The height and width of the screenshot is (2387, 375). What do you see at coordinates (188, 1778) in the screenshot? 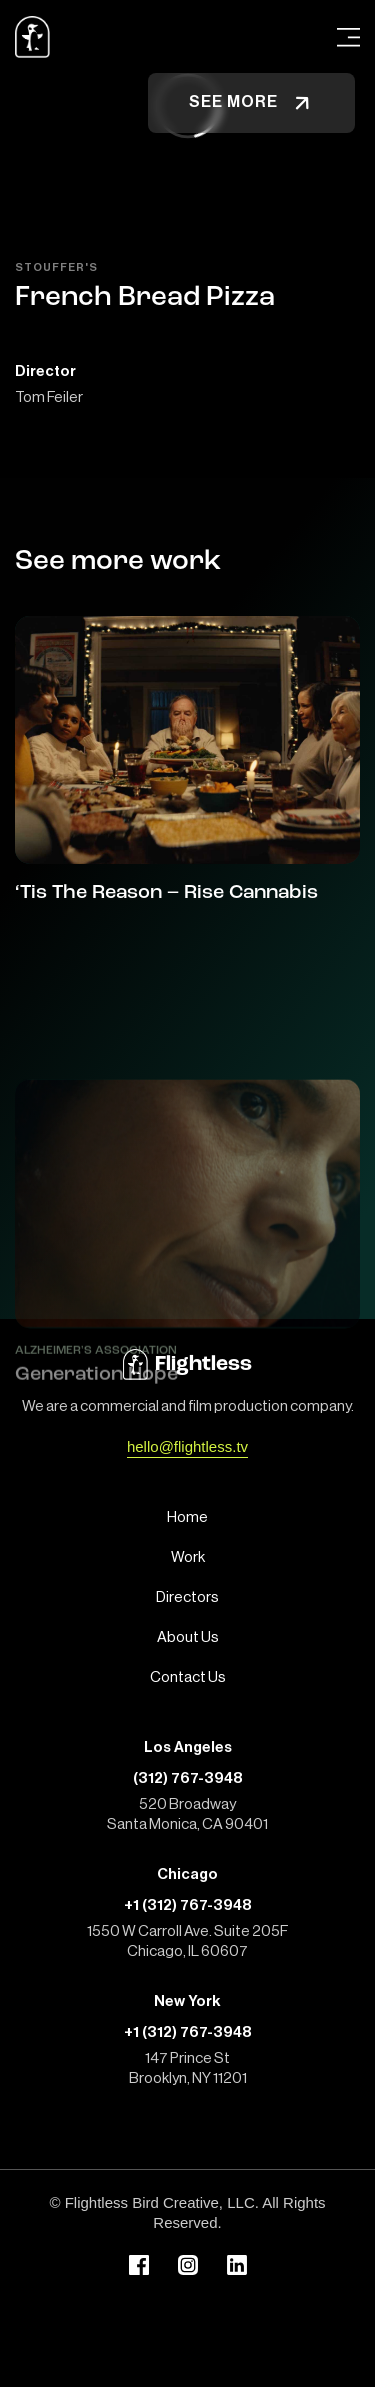
I see `(312) 767-3948` at bounding box center [188, 1778].